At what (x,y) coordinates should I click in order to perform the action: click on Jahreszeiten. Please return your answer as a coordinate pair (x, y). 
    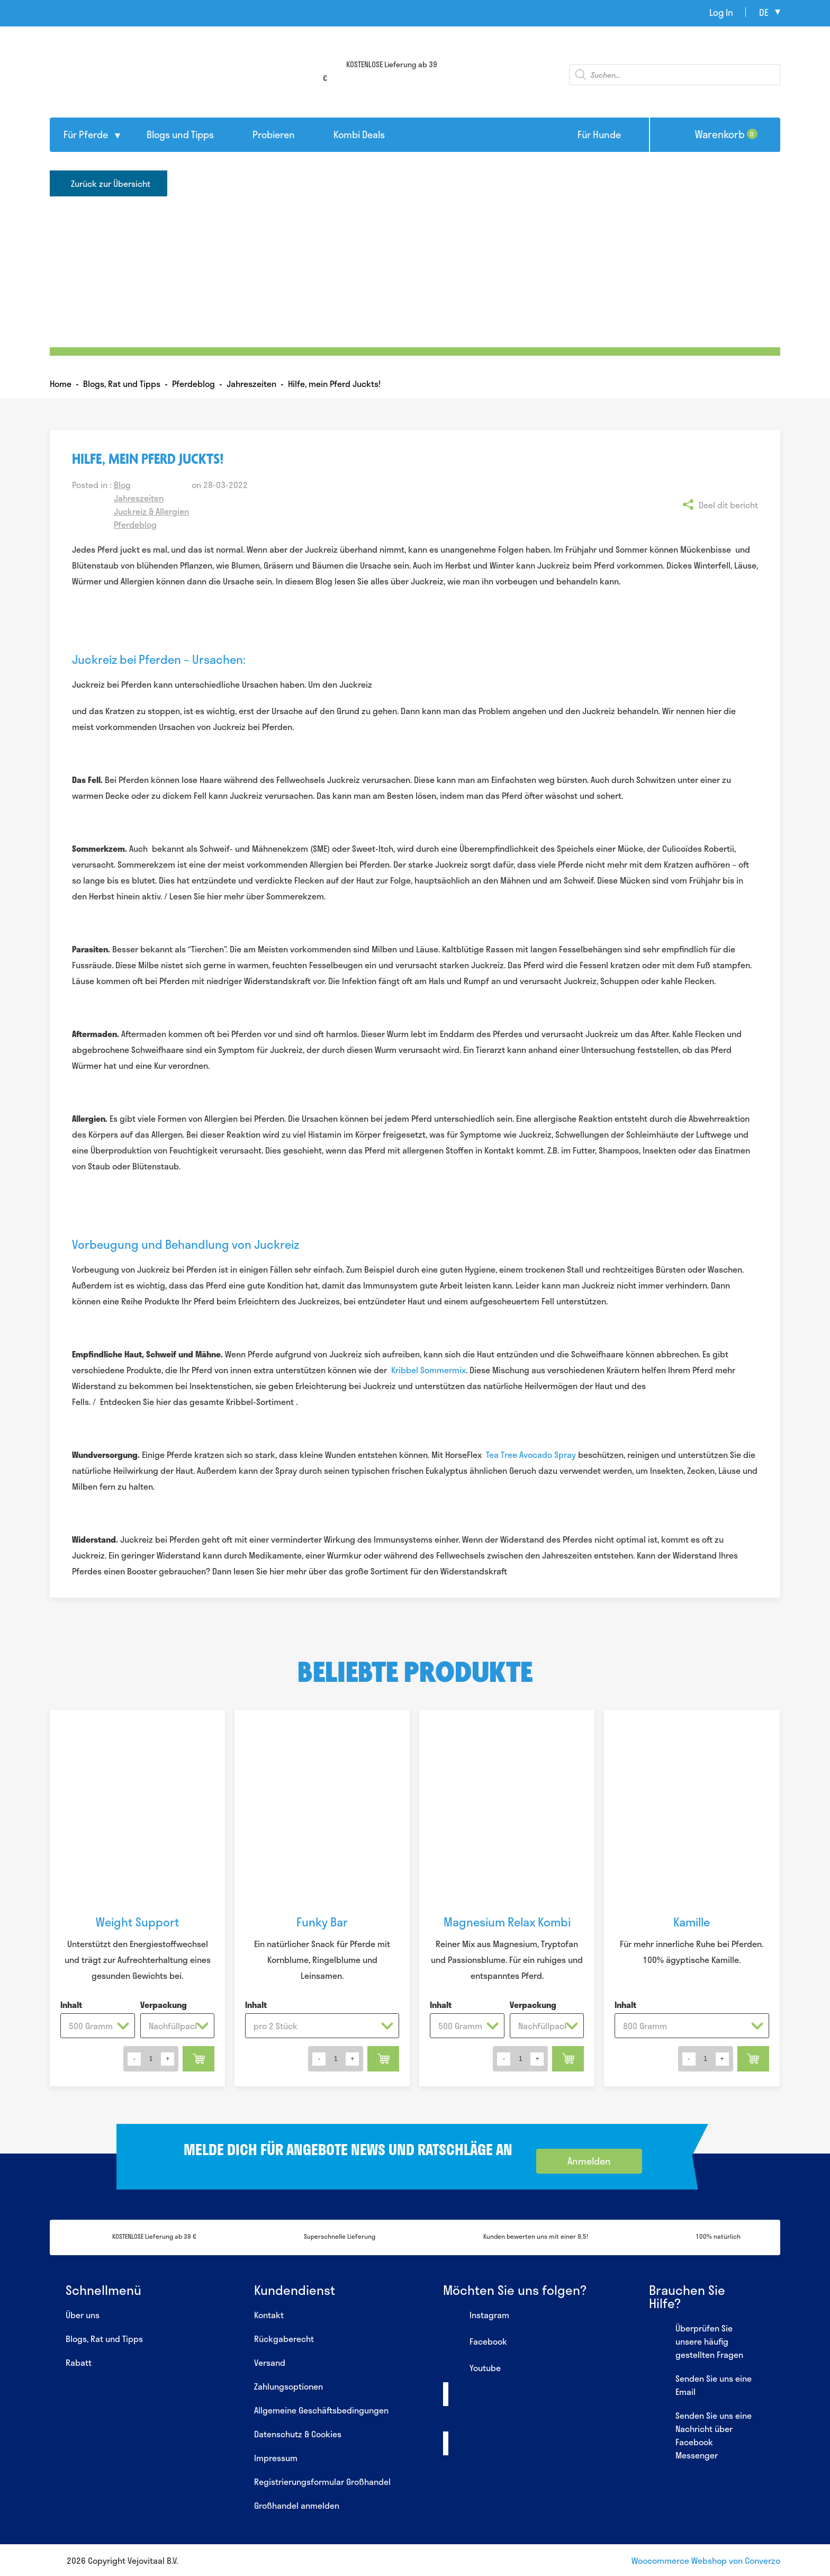
    Looking at the image, I should click on (139, 498).